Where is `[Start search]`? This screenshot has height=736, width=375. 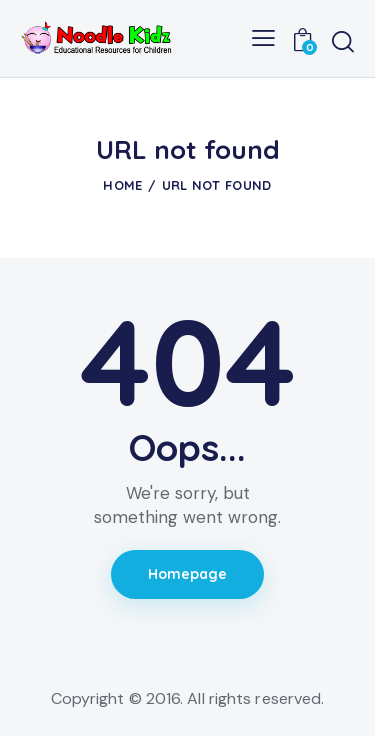
[Start search] is located at coordinates (343, 41).